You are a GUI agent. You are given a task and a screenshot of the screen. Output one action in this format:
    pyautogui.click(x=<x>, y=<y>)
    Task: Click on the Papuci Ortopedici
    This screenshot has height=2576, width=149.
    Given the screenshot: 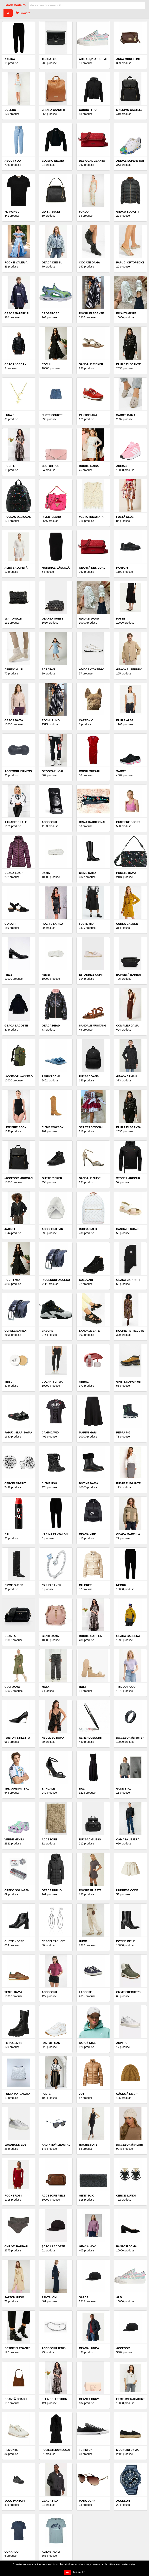 What is the action you would take?
    pyautogui.click(x=130, y=262)
    